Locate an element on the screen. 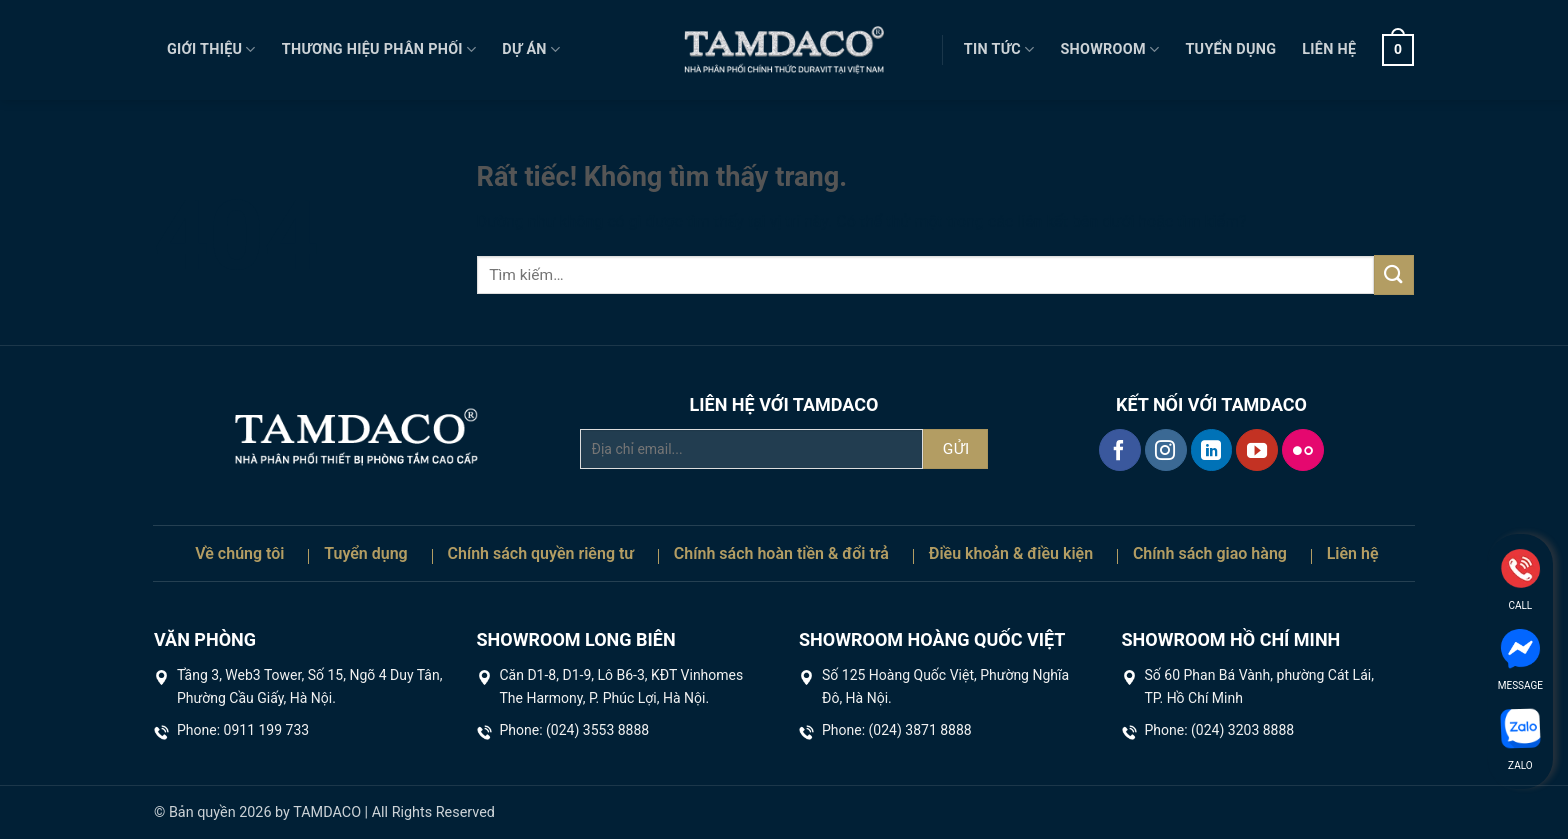  [Theo dõi trên LinkedIn] is located at coordinates (1212, 450).